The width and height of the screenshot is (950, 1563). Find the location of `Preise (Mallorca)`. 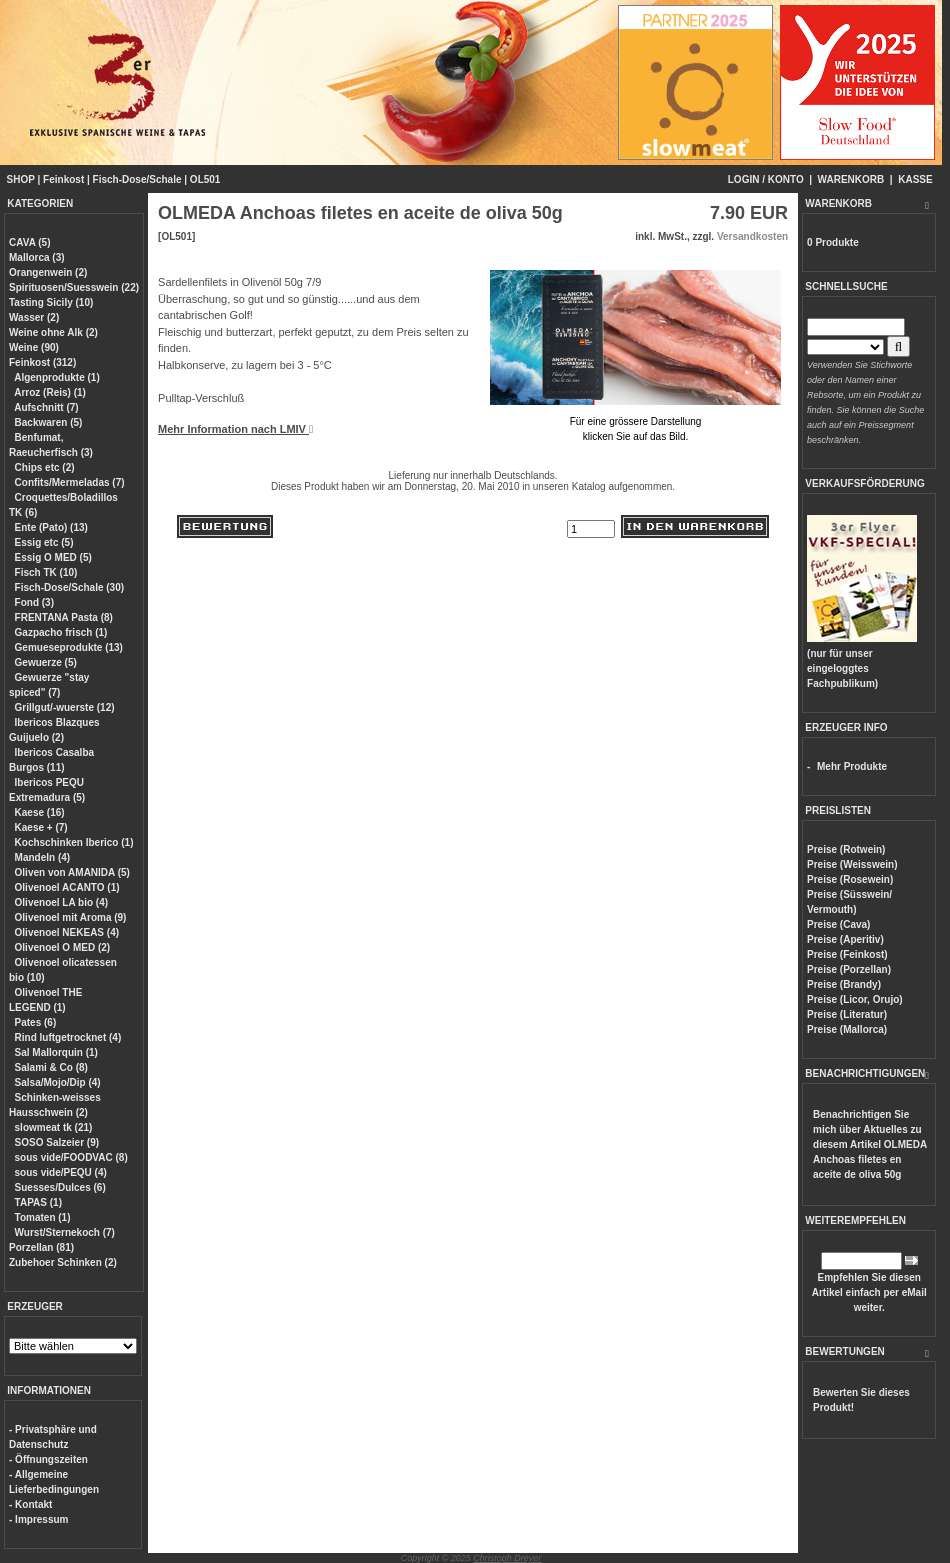

Preise (Mallorca) is located at coordinates (847, 1029).